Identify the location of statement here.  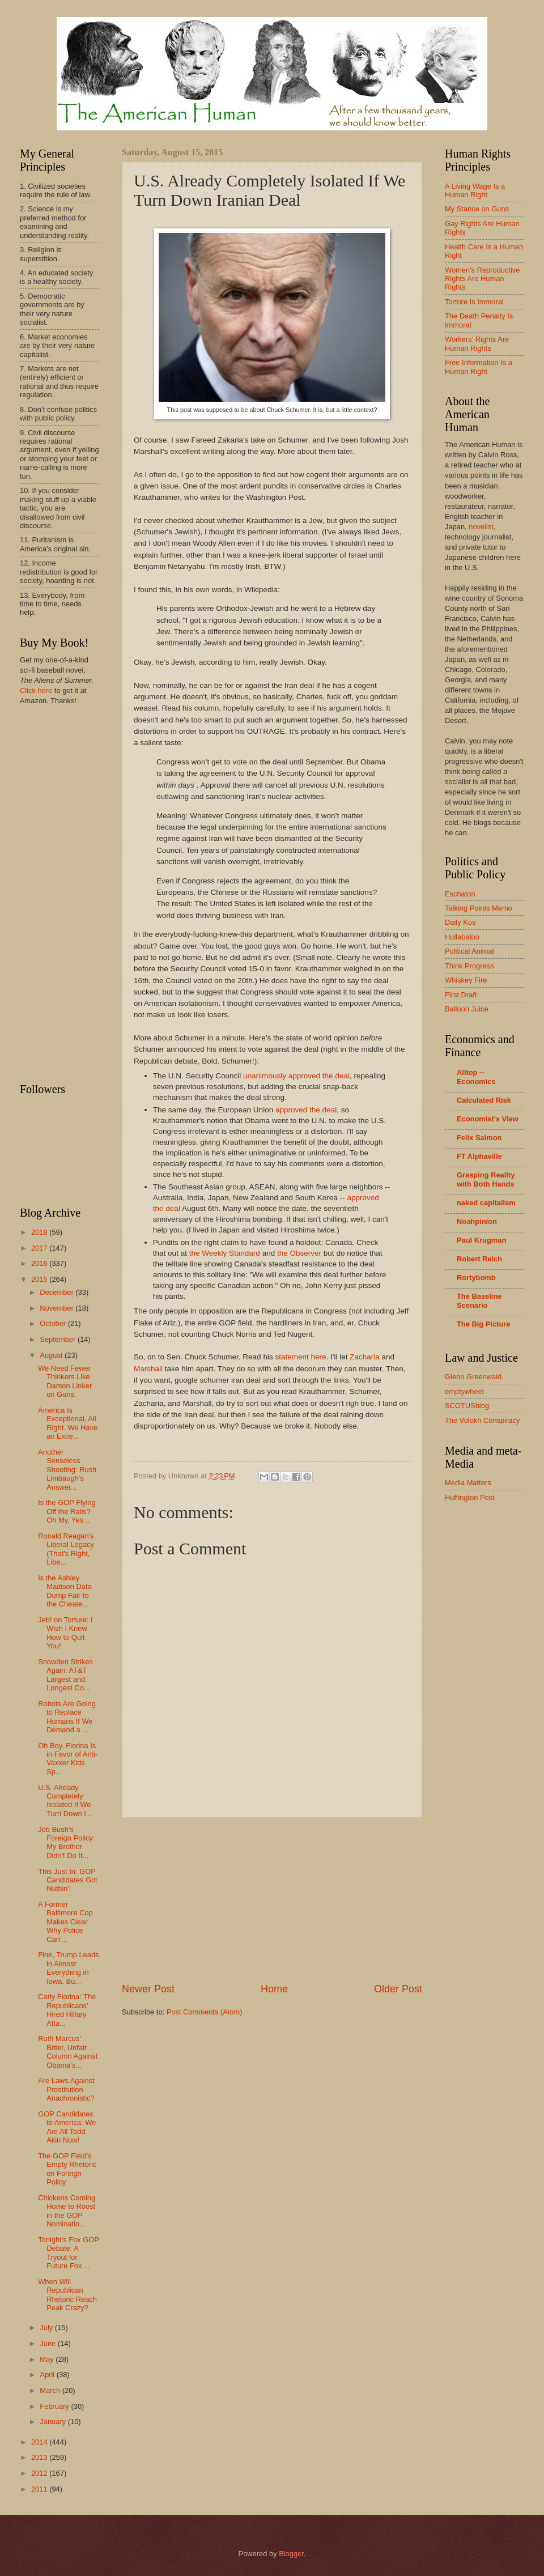
(300, 1357).